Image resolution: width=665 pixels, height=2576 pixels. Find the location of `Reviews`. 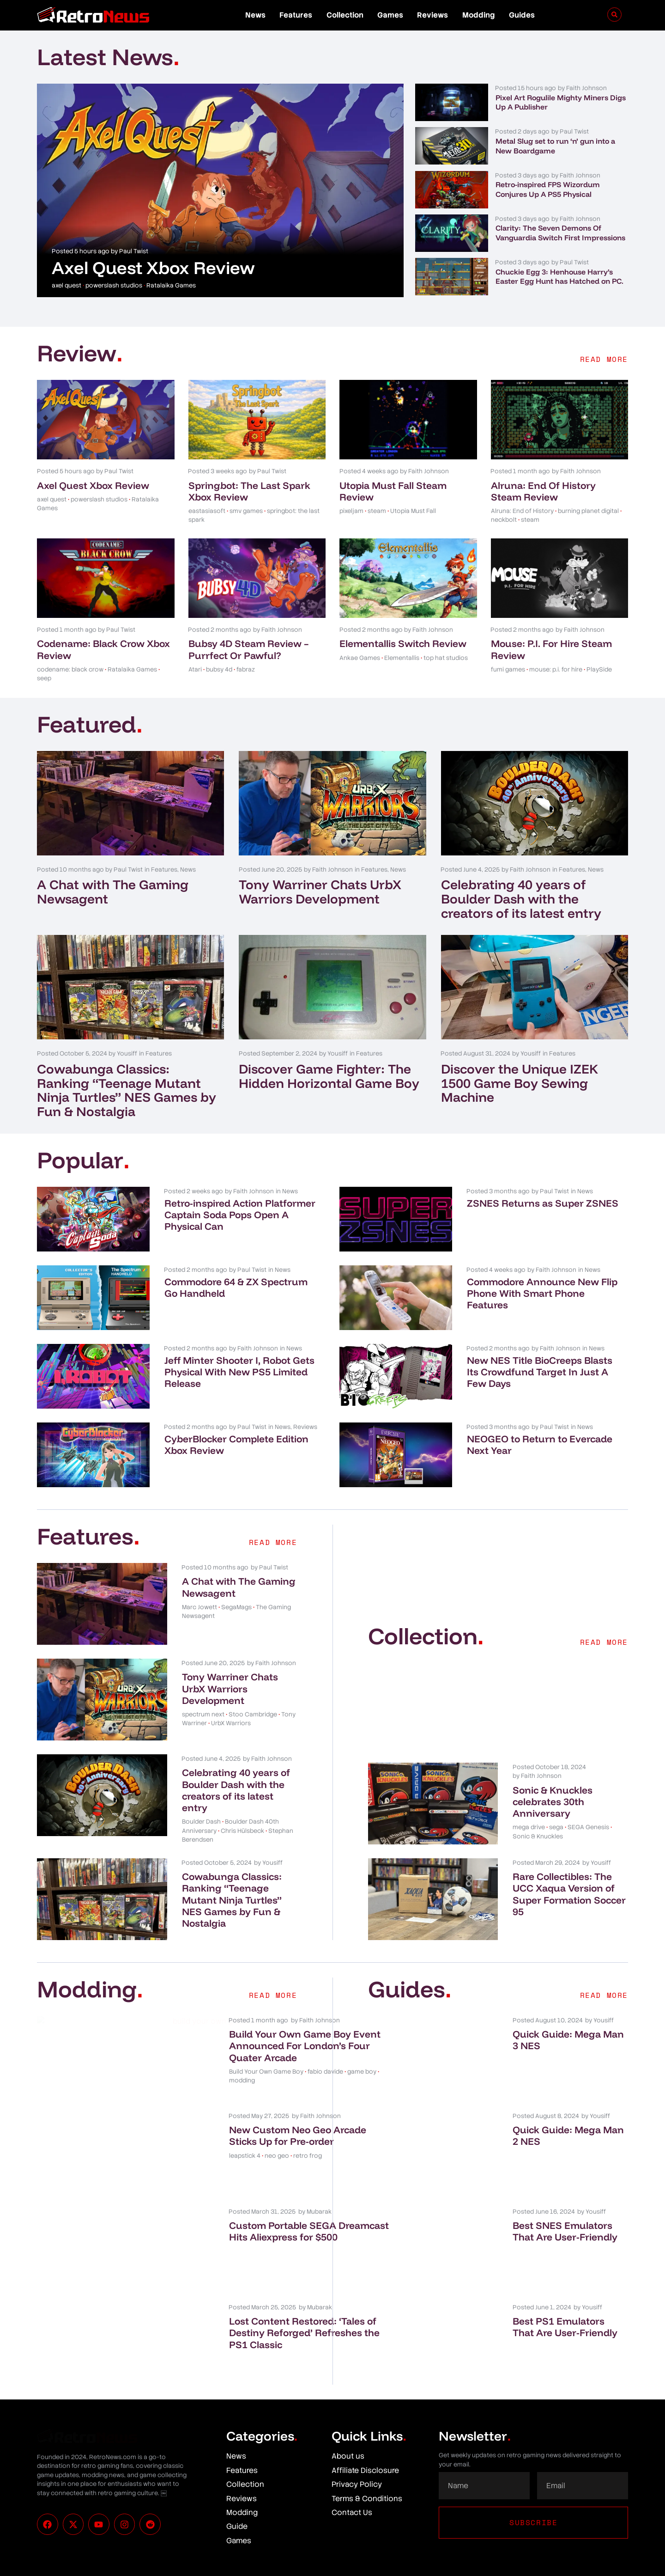

Reviews is located at coordinates (432, 15).